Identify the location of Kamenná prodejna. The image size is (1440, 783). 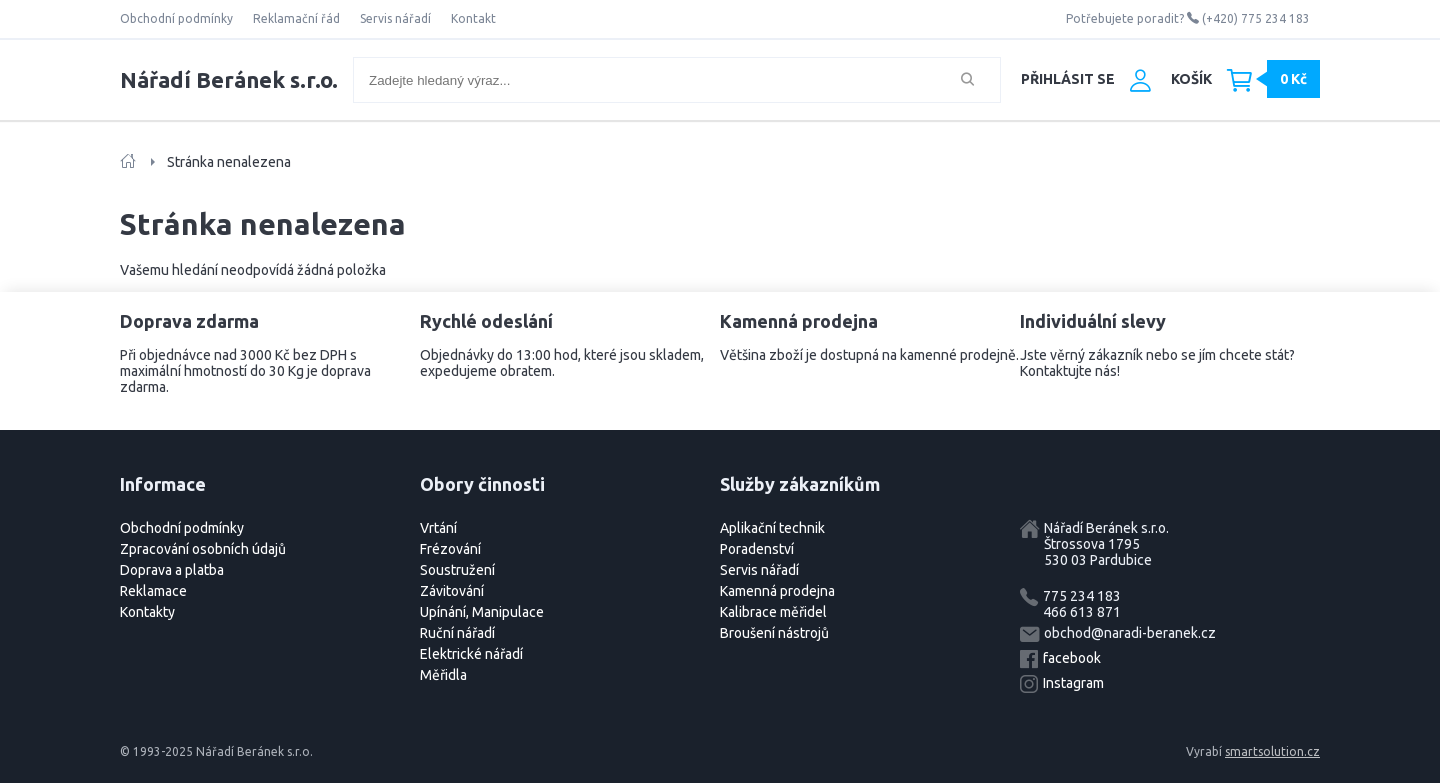
(777, 591).